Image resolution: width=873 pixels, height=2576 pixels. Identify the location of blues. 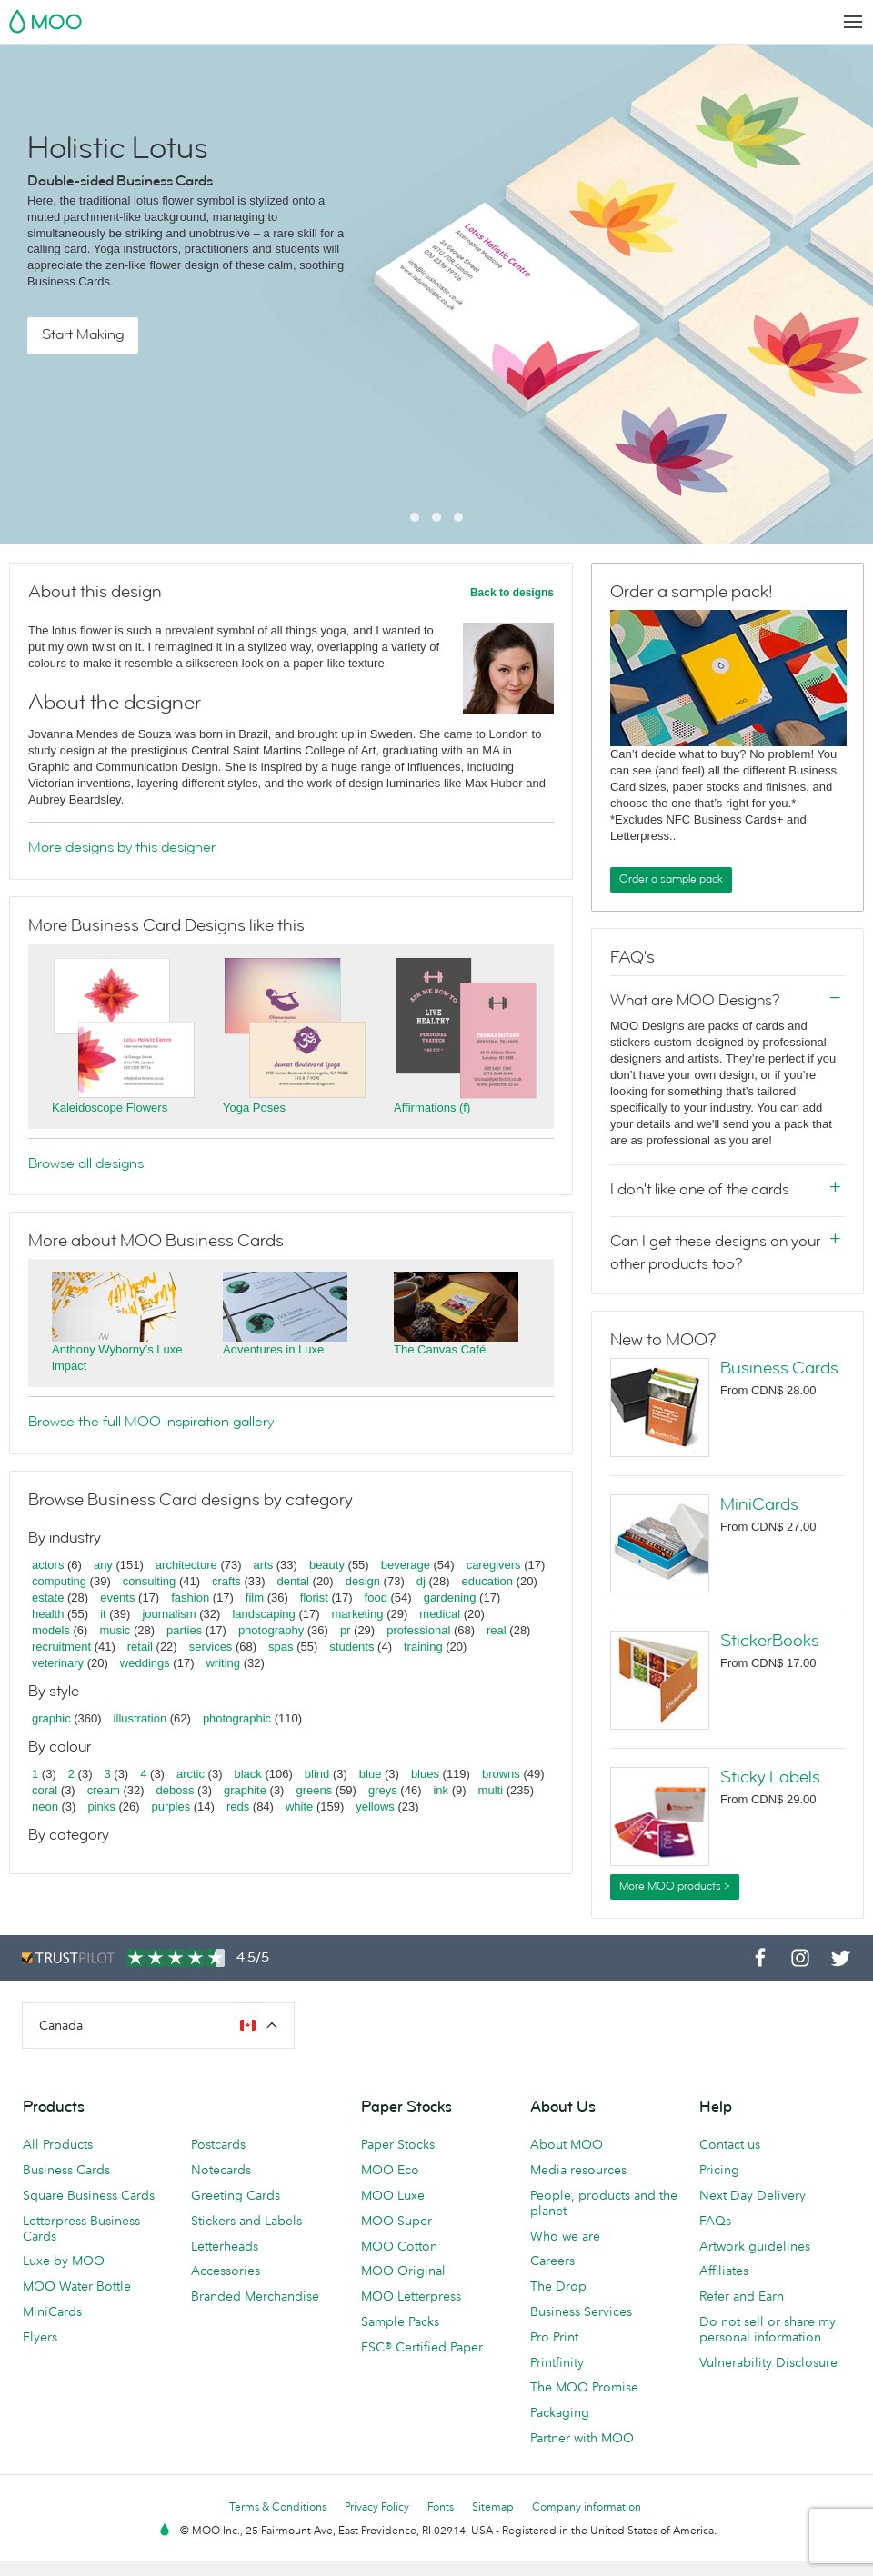
(425, 1774).